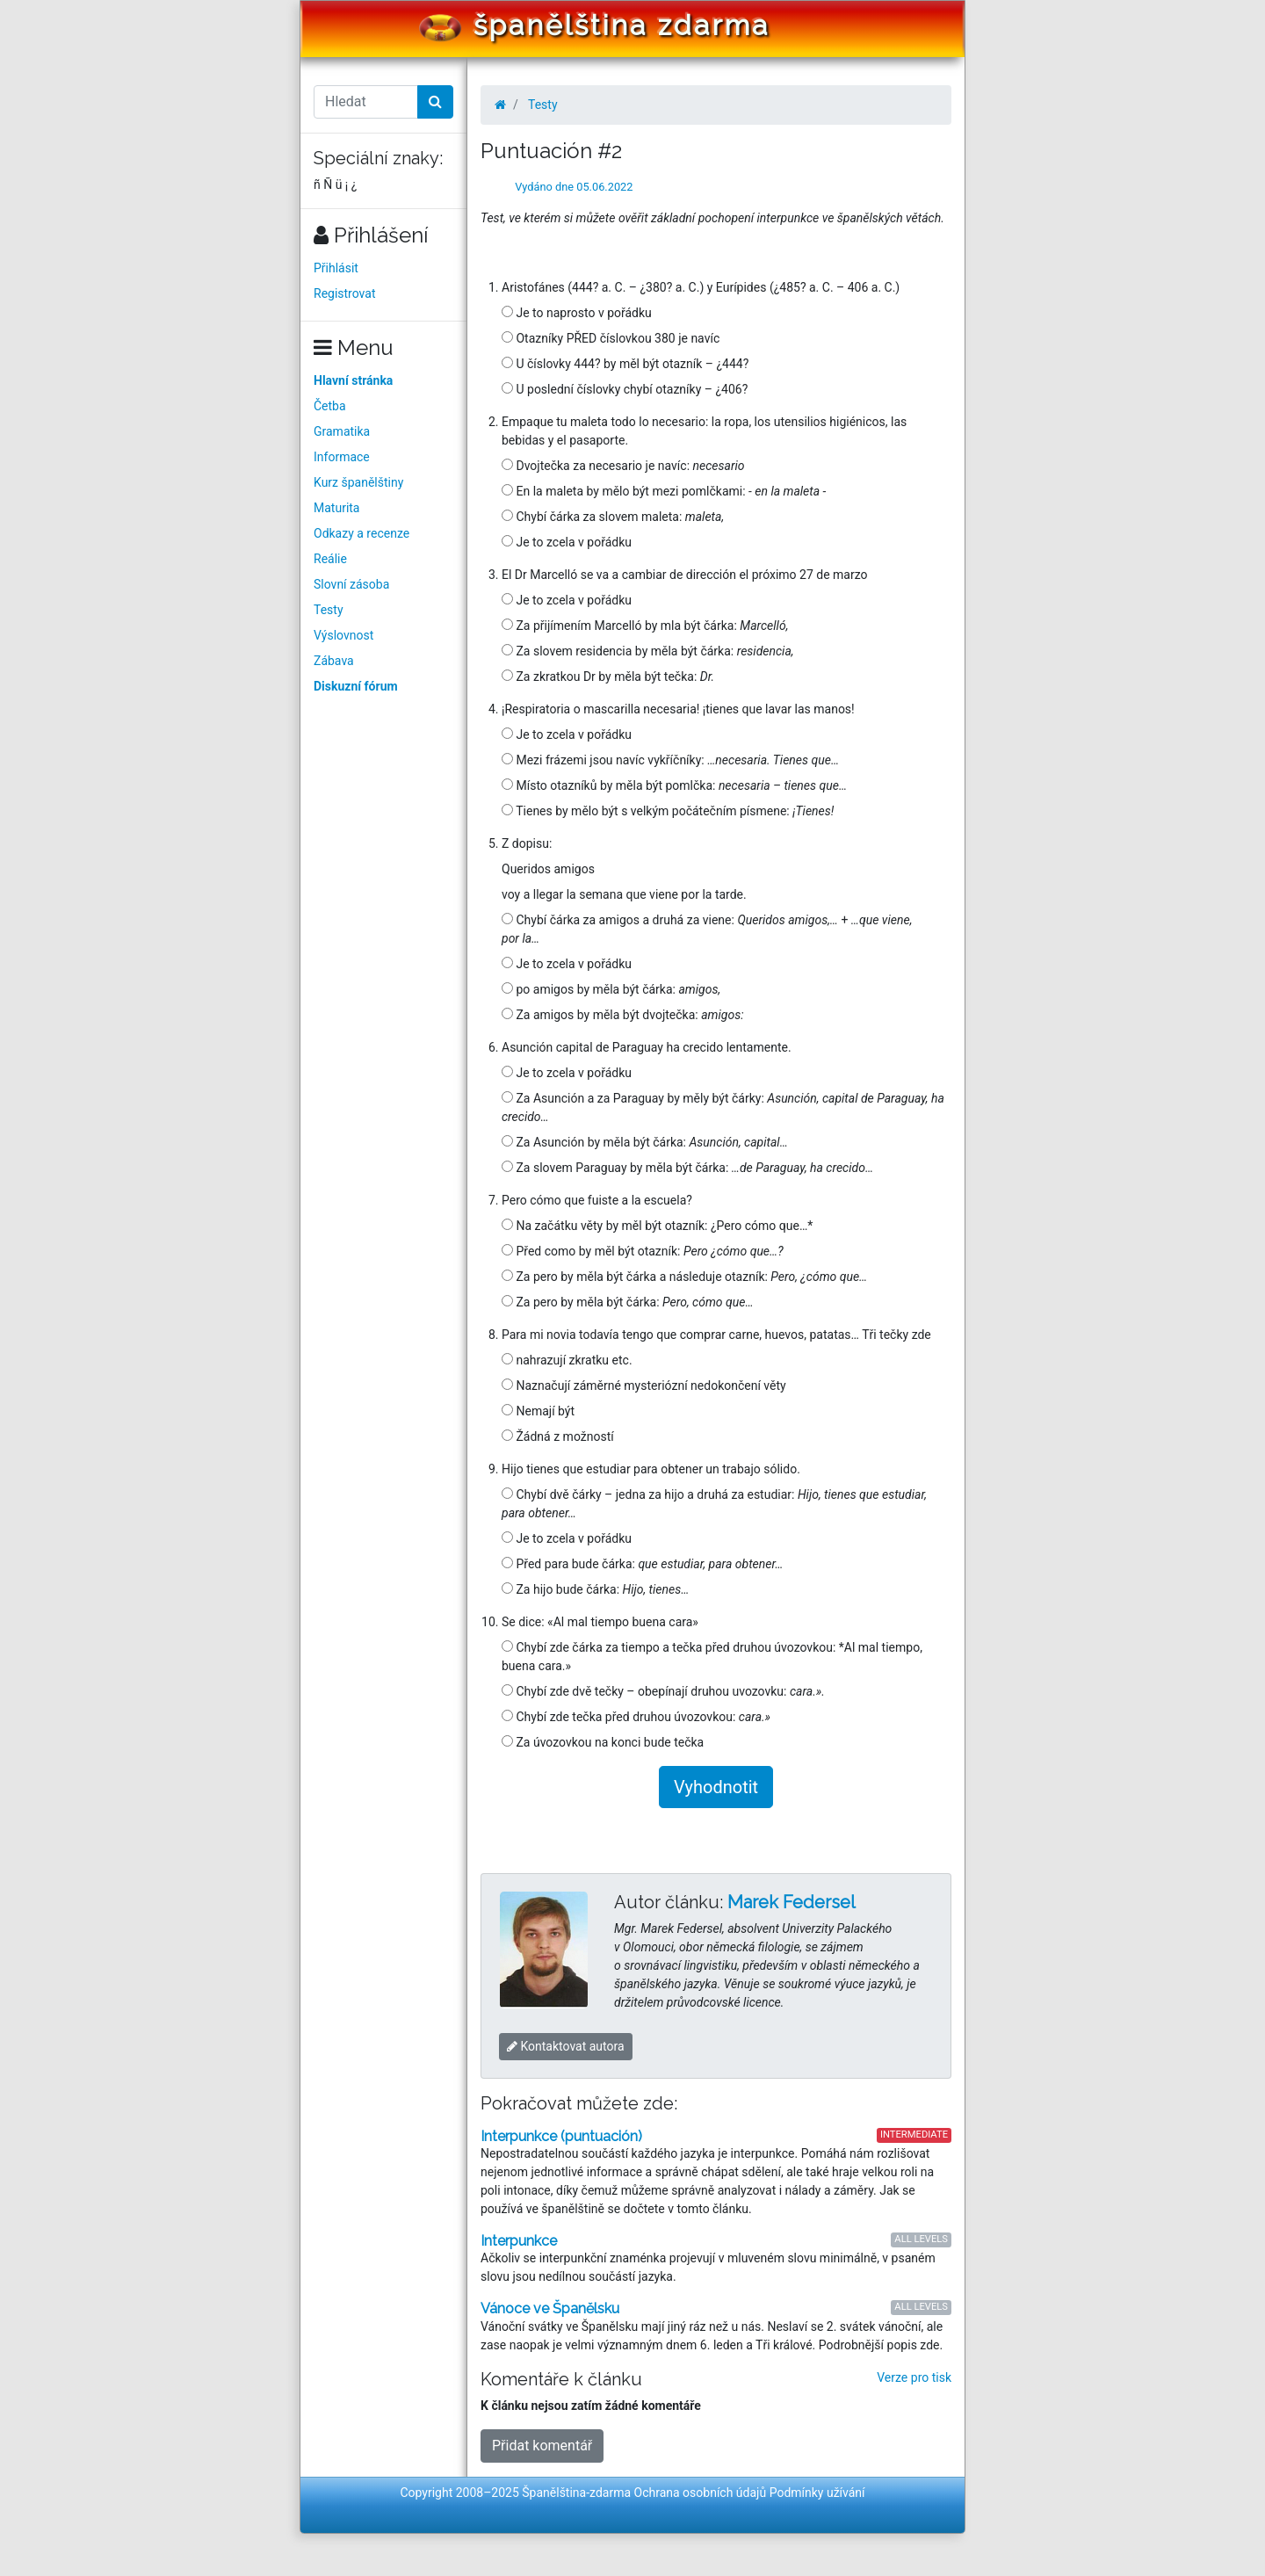 The width and height of the screenshot is (1265, 2576). I want to click on Žádná z možností, so click(558, 1436).